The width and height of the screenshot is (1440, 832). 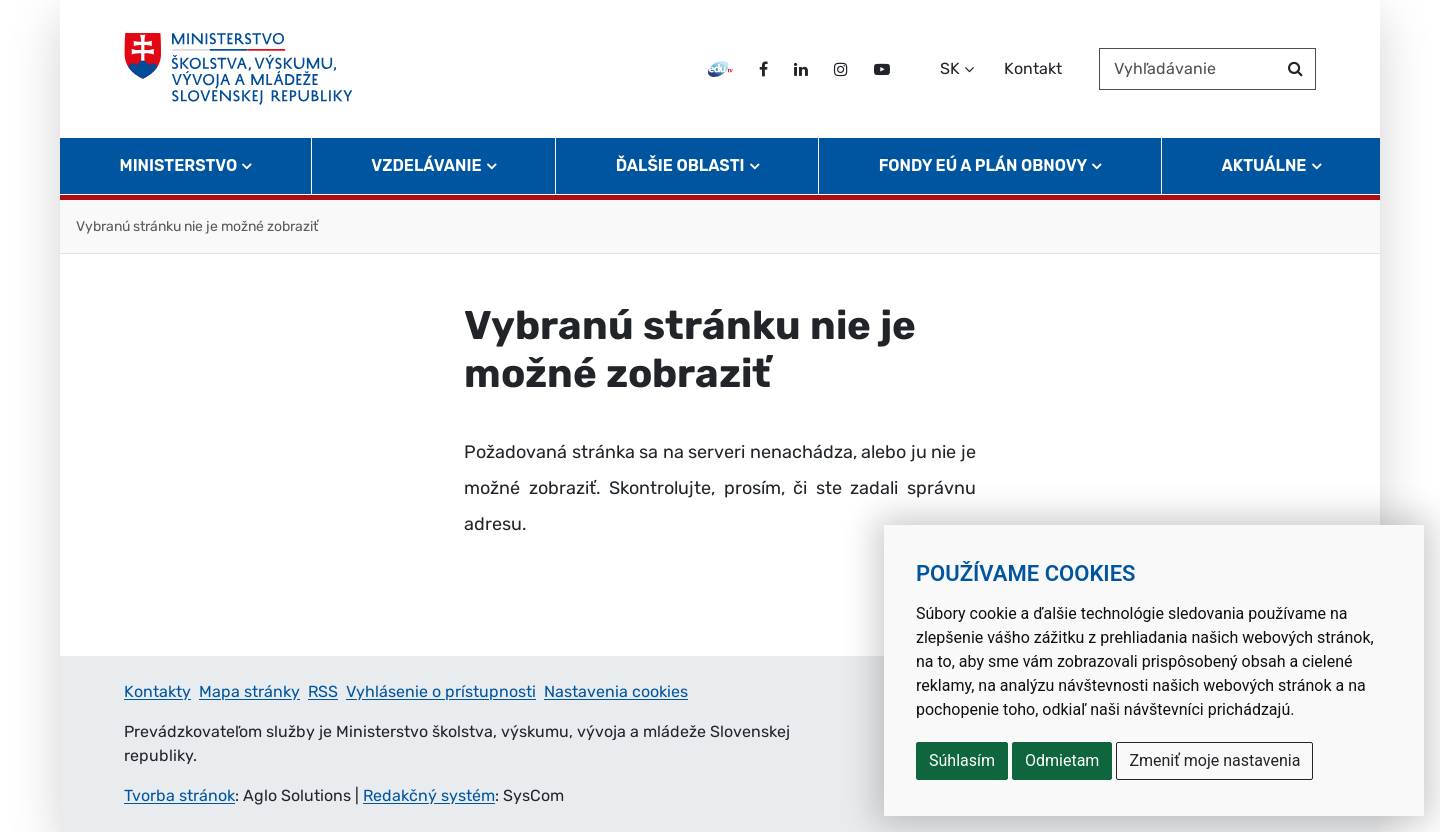 I want to click on Ďalšie oblasti [button], so click(x=680, y=165).